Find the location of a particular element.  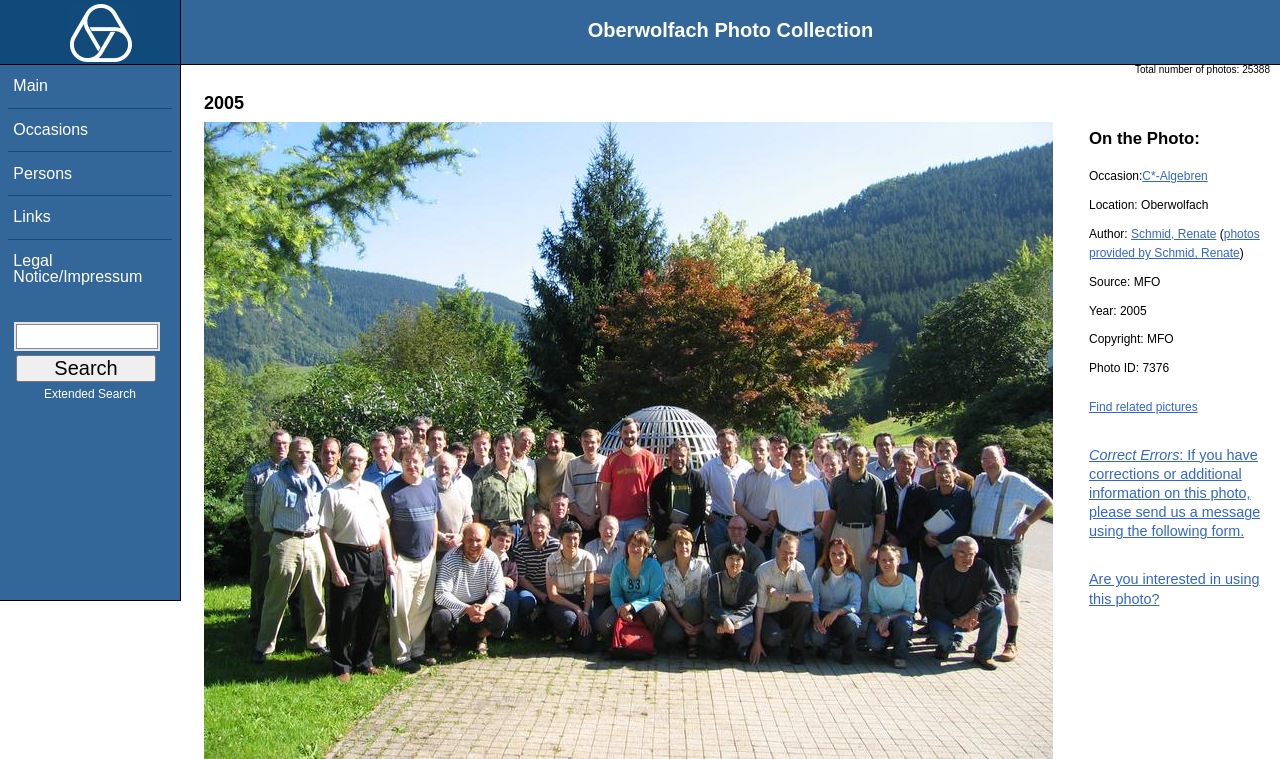

Persons is located at coordinates (42, 173).